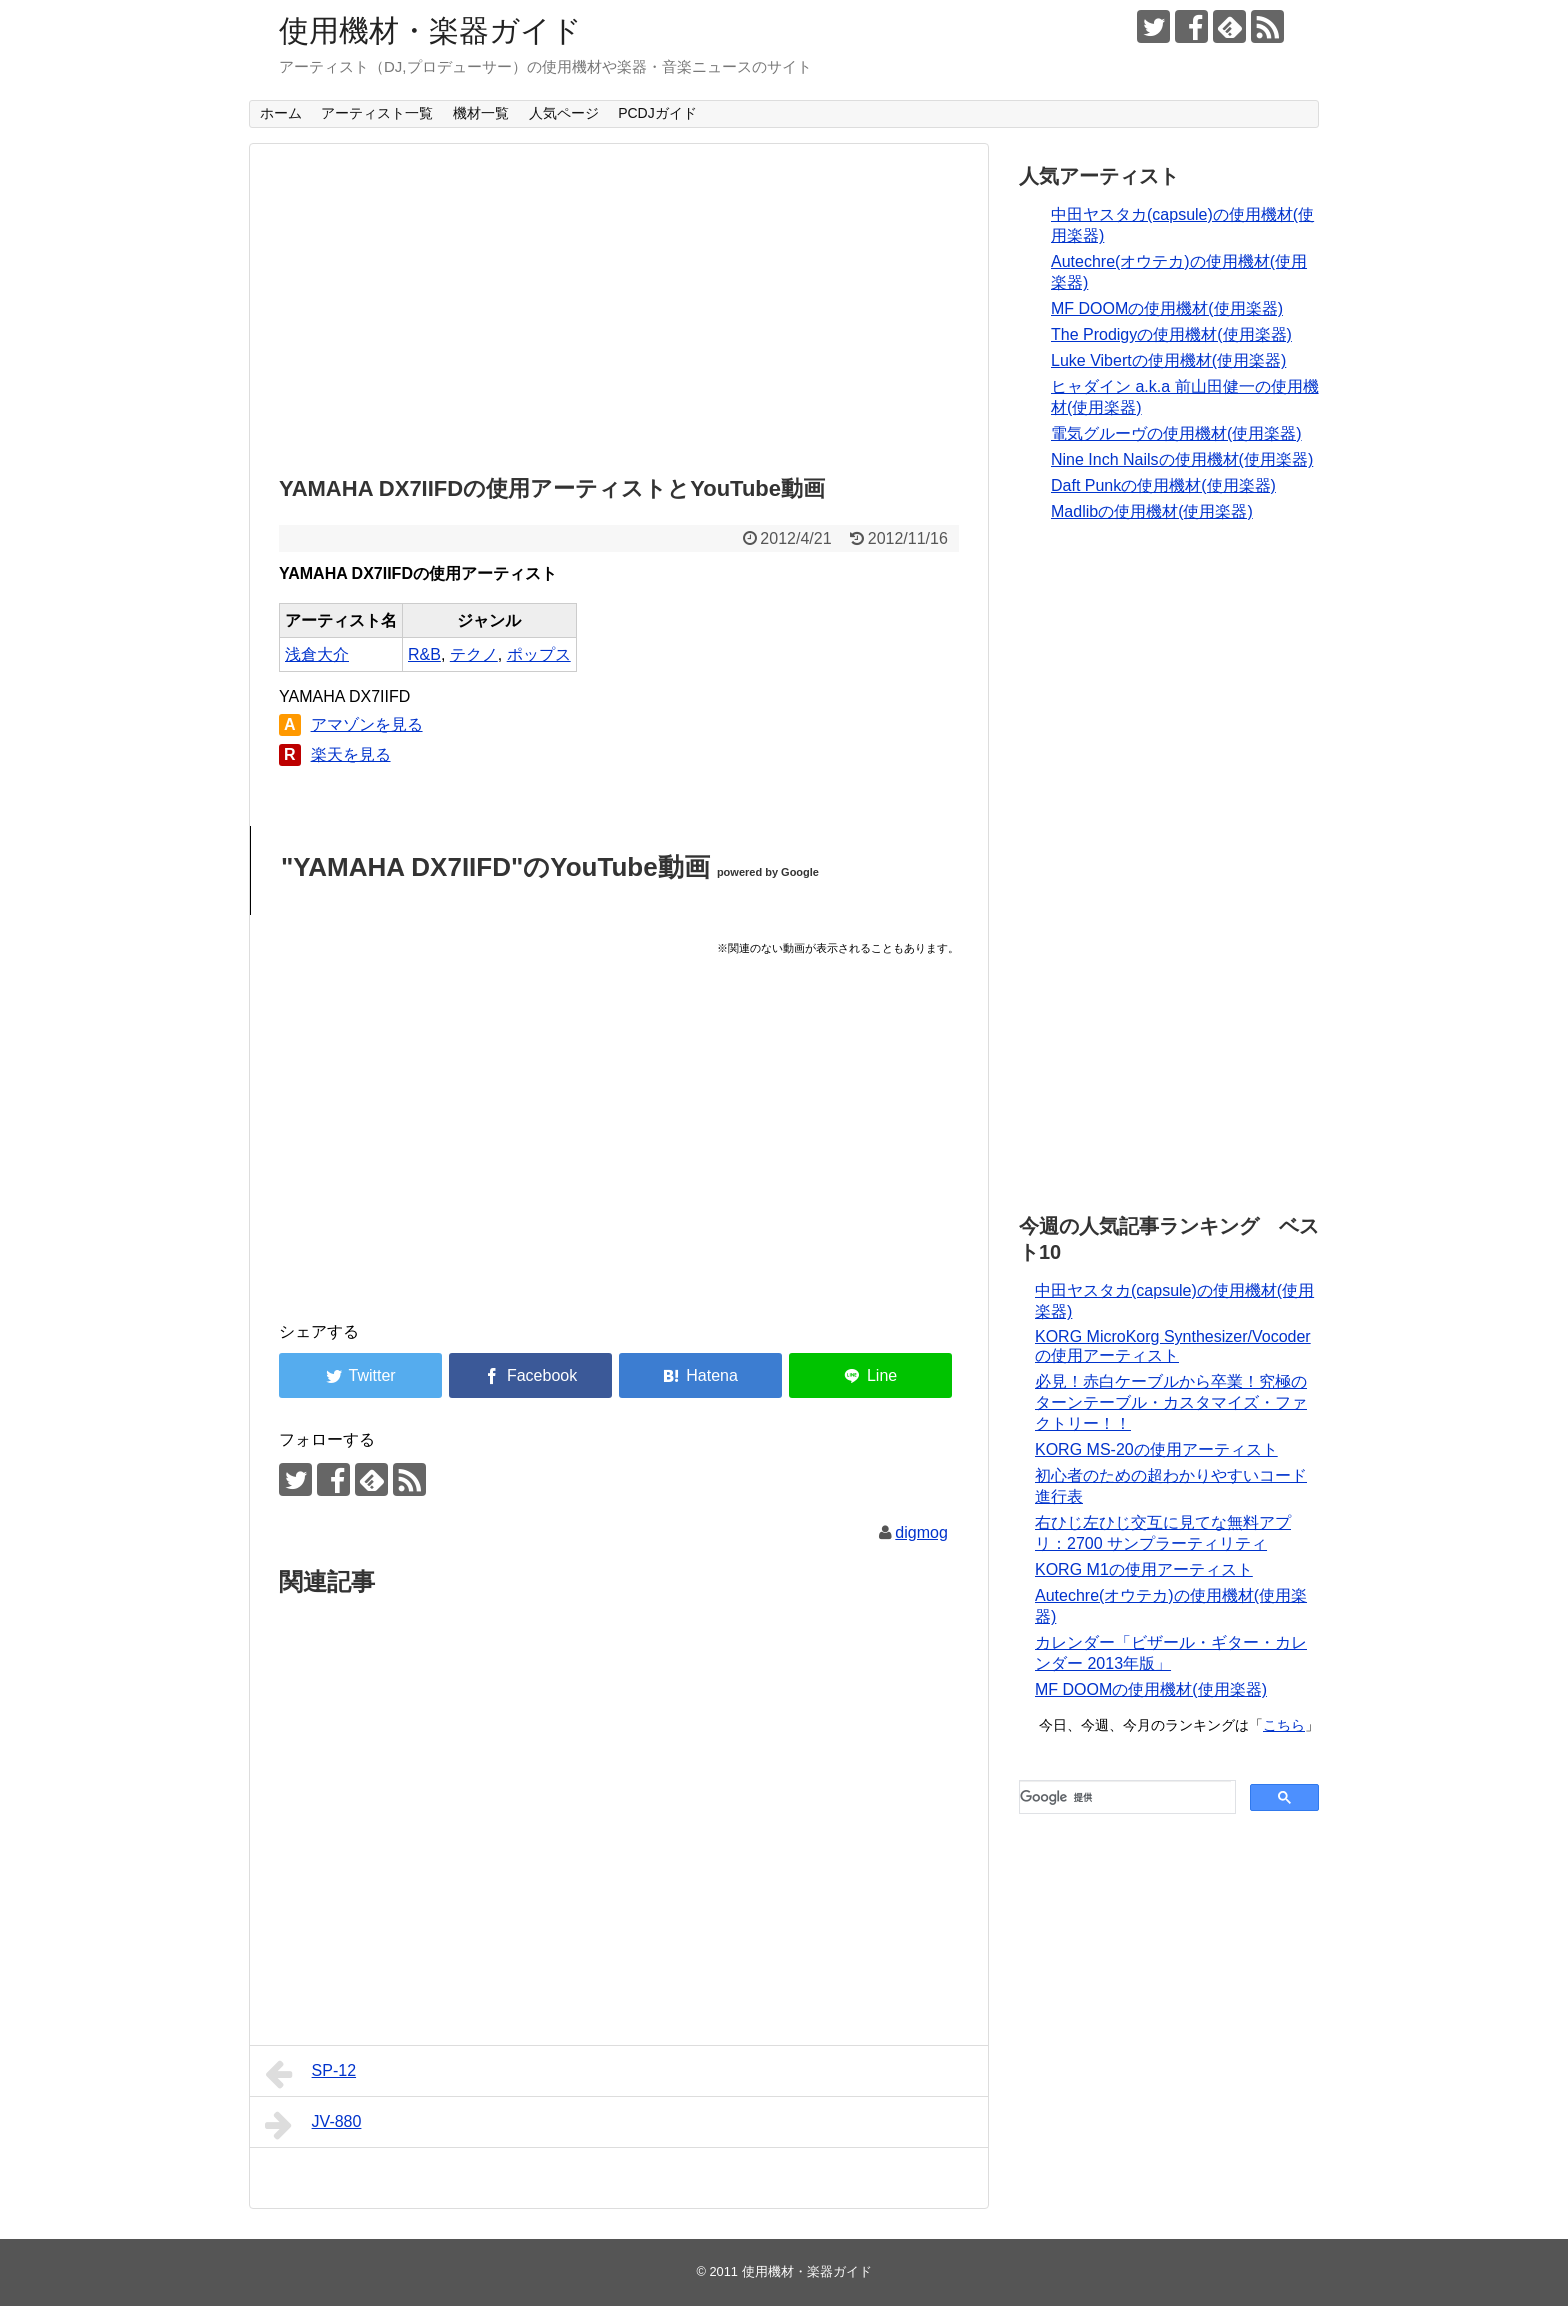 The image size is (1568, 2306). I want to click on アーティスト一覧, so click(377, 113).